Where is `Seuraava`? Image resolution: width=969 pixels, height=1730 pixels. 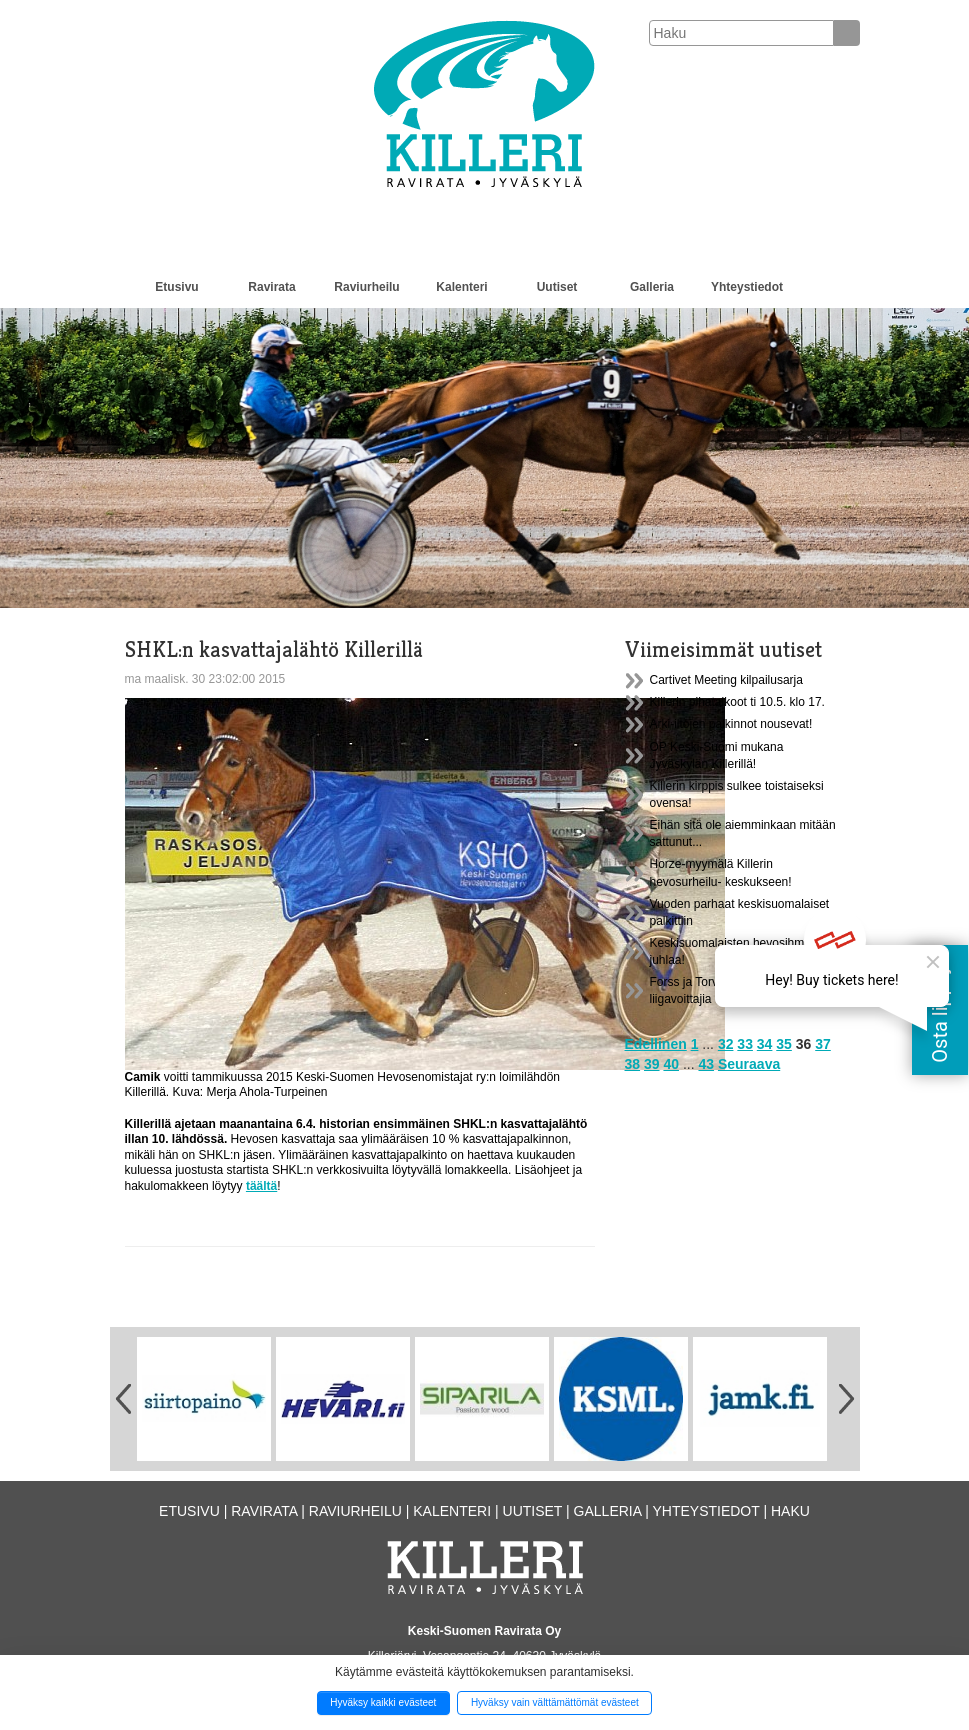 Seuraava is located at coordinates (749, 1064).